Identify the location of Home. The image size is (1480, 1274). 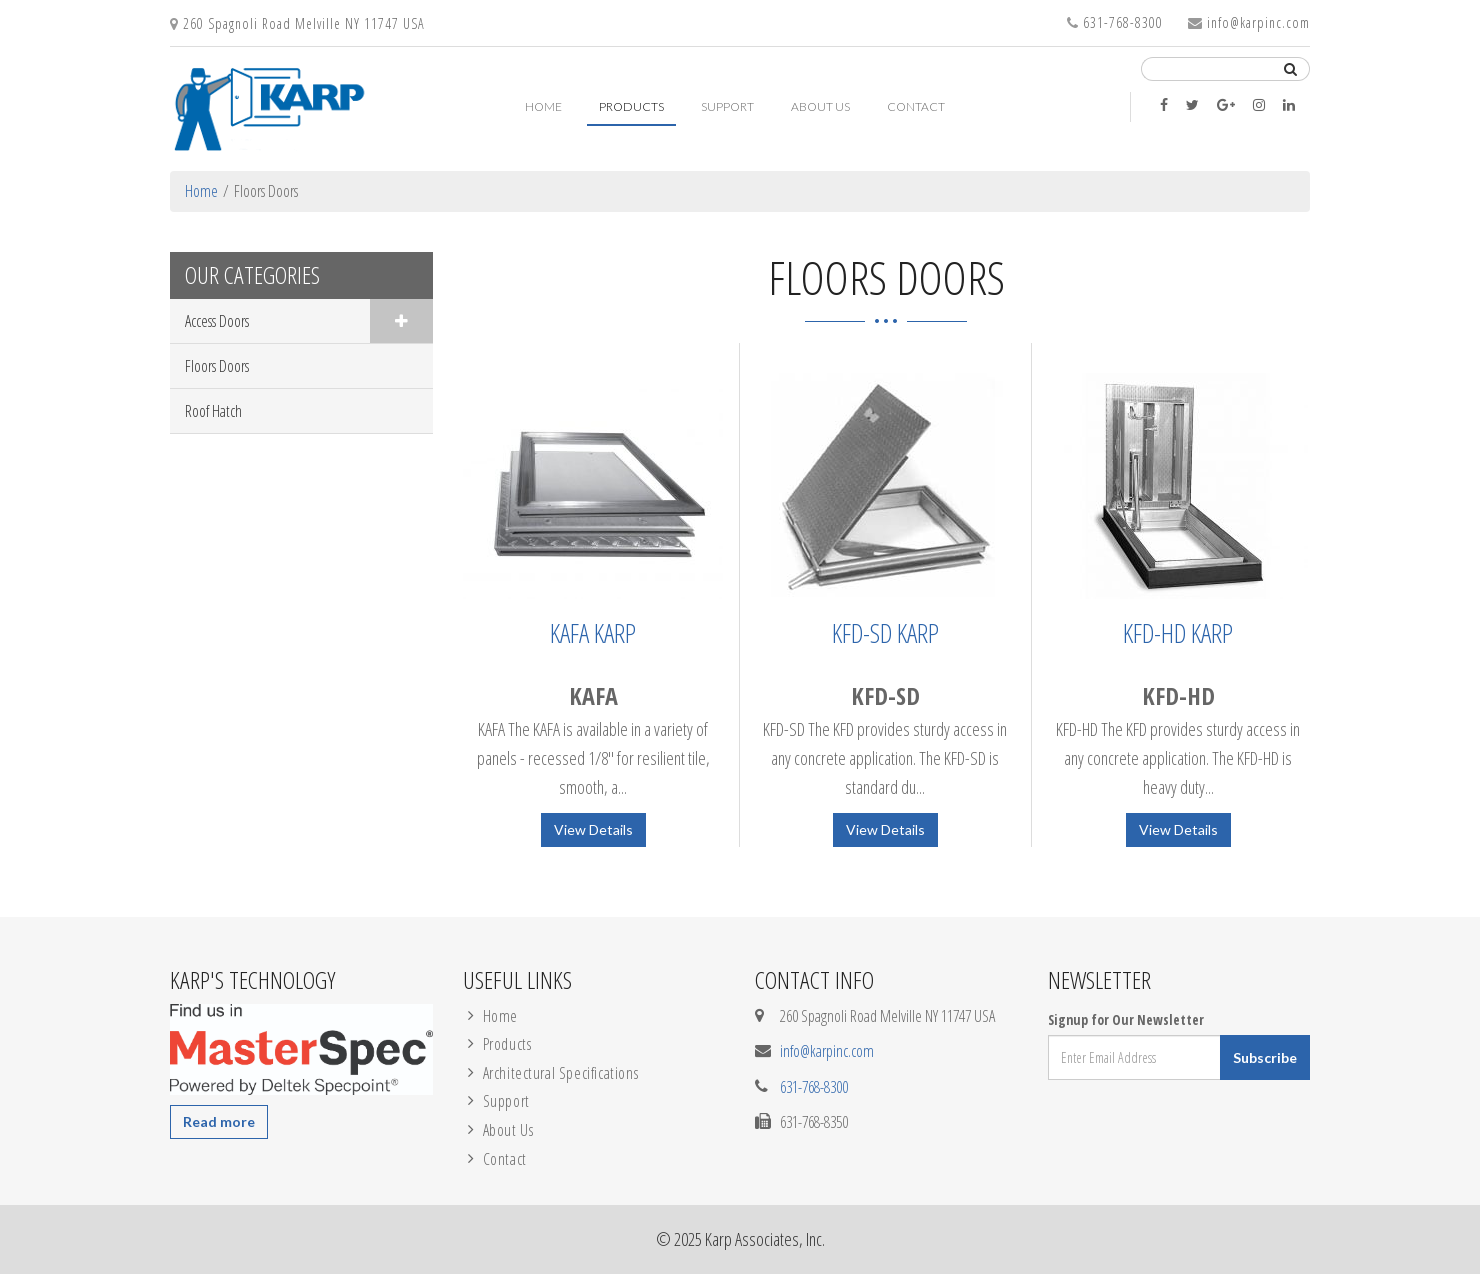
(543, 106).